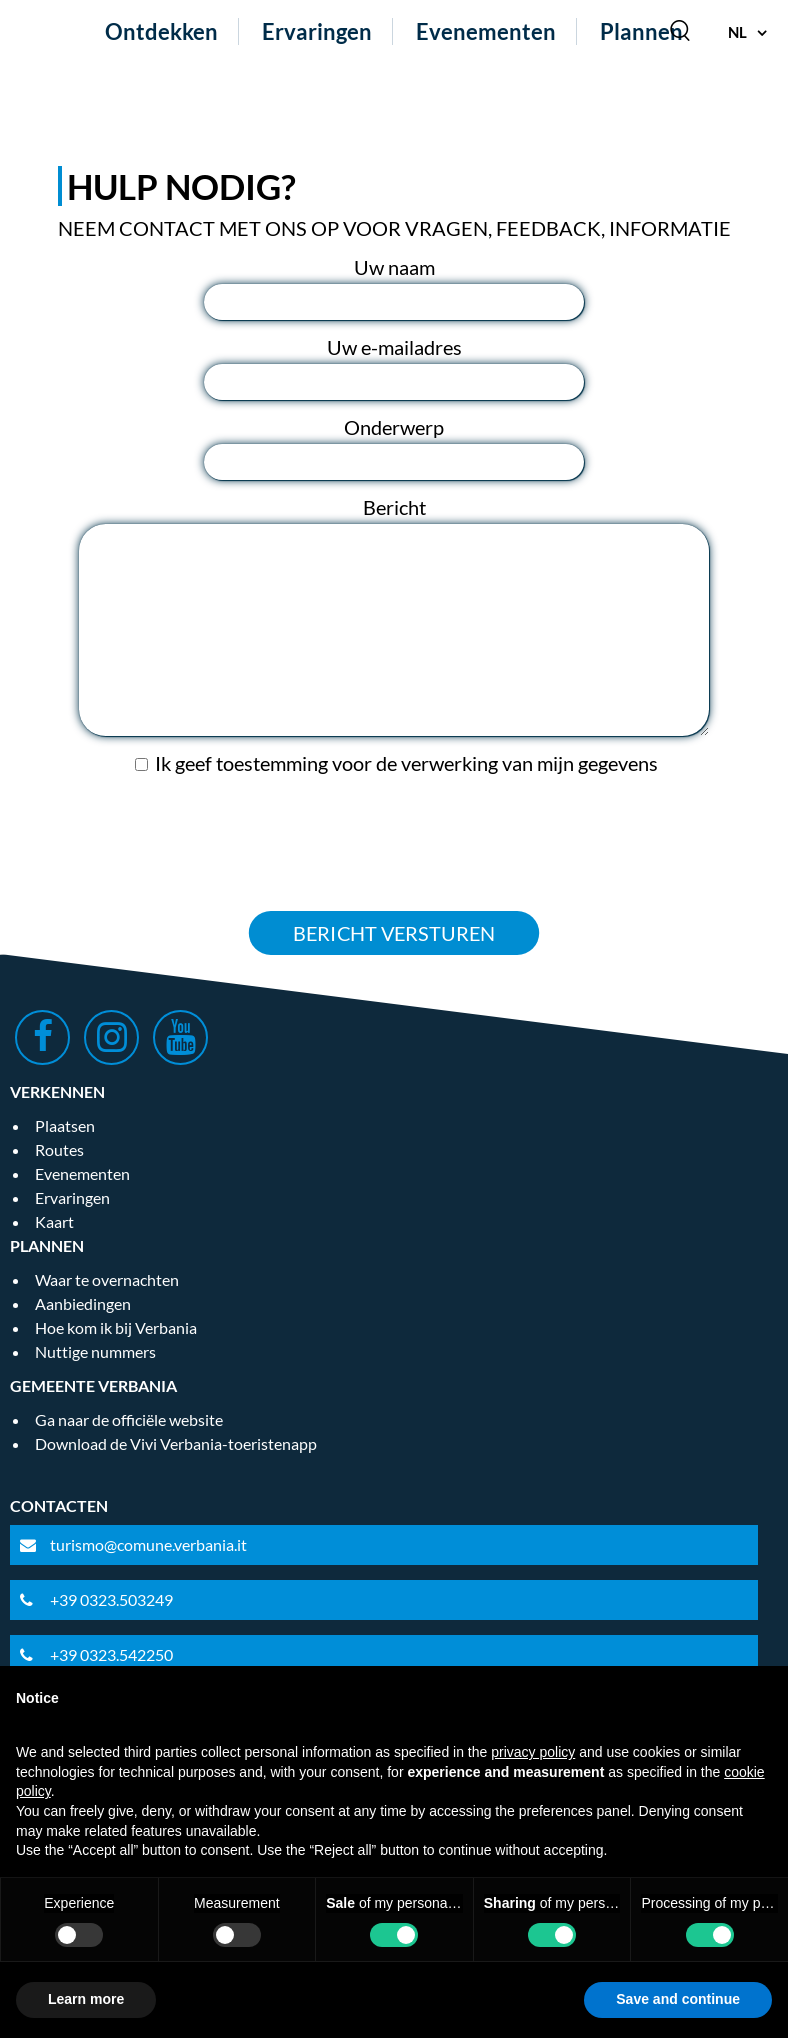 Image resolution: width=788 pixels, height=2038 pixels. Describe the element at coordinates (176, 1443) in the screenshot. I see `Download de Vivi Verbania-toeristenapp` at that location.